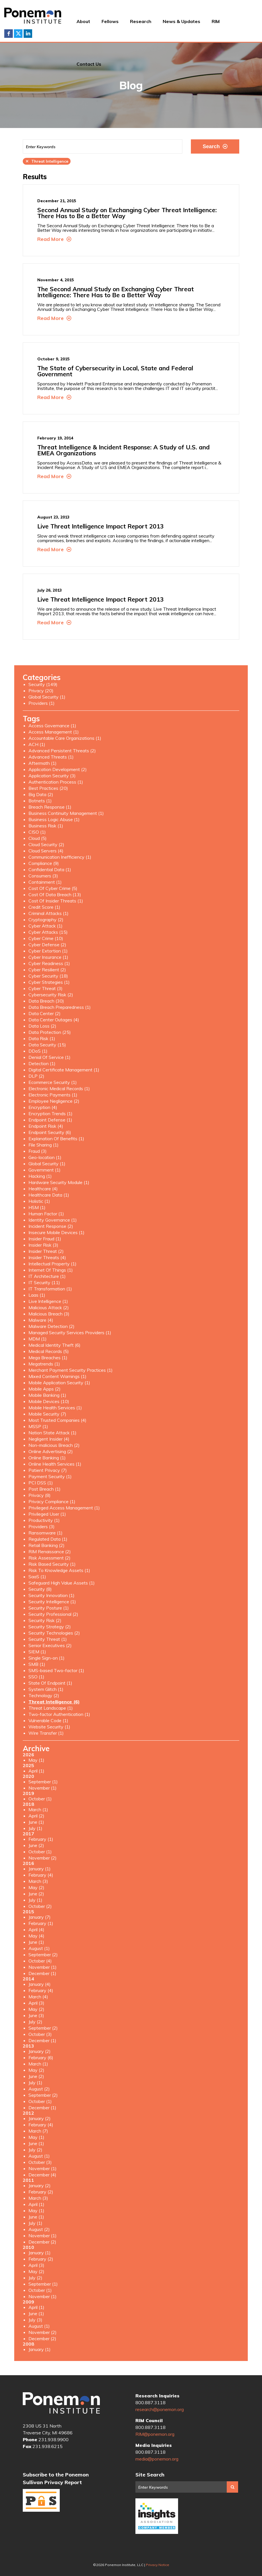  What do you see at coordinates (53, 1019) in the screenshot?
I see `Data Center Outages (4)` at bounding box center [53, 1019].